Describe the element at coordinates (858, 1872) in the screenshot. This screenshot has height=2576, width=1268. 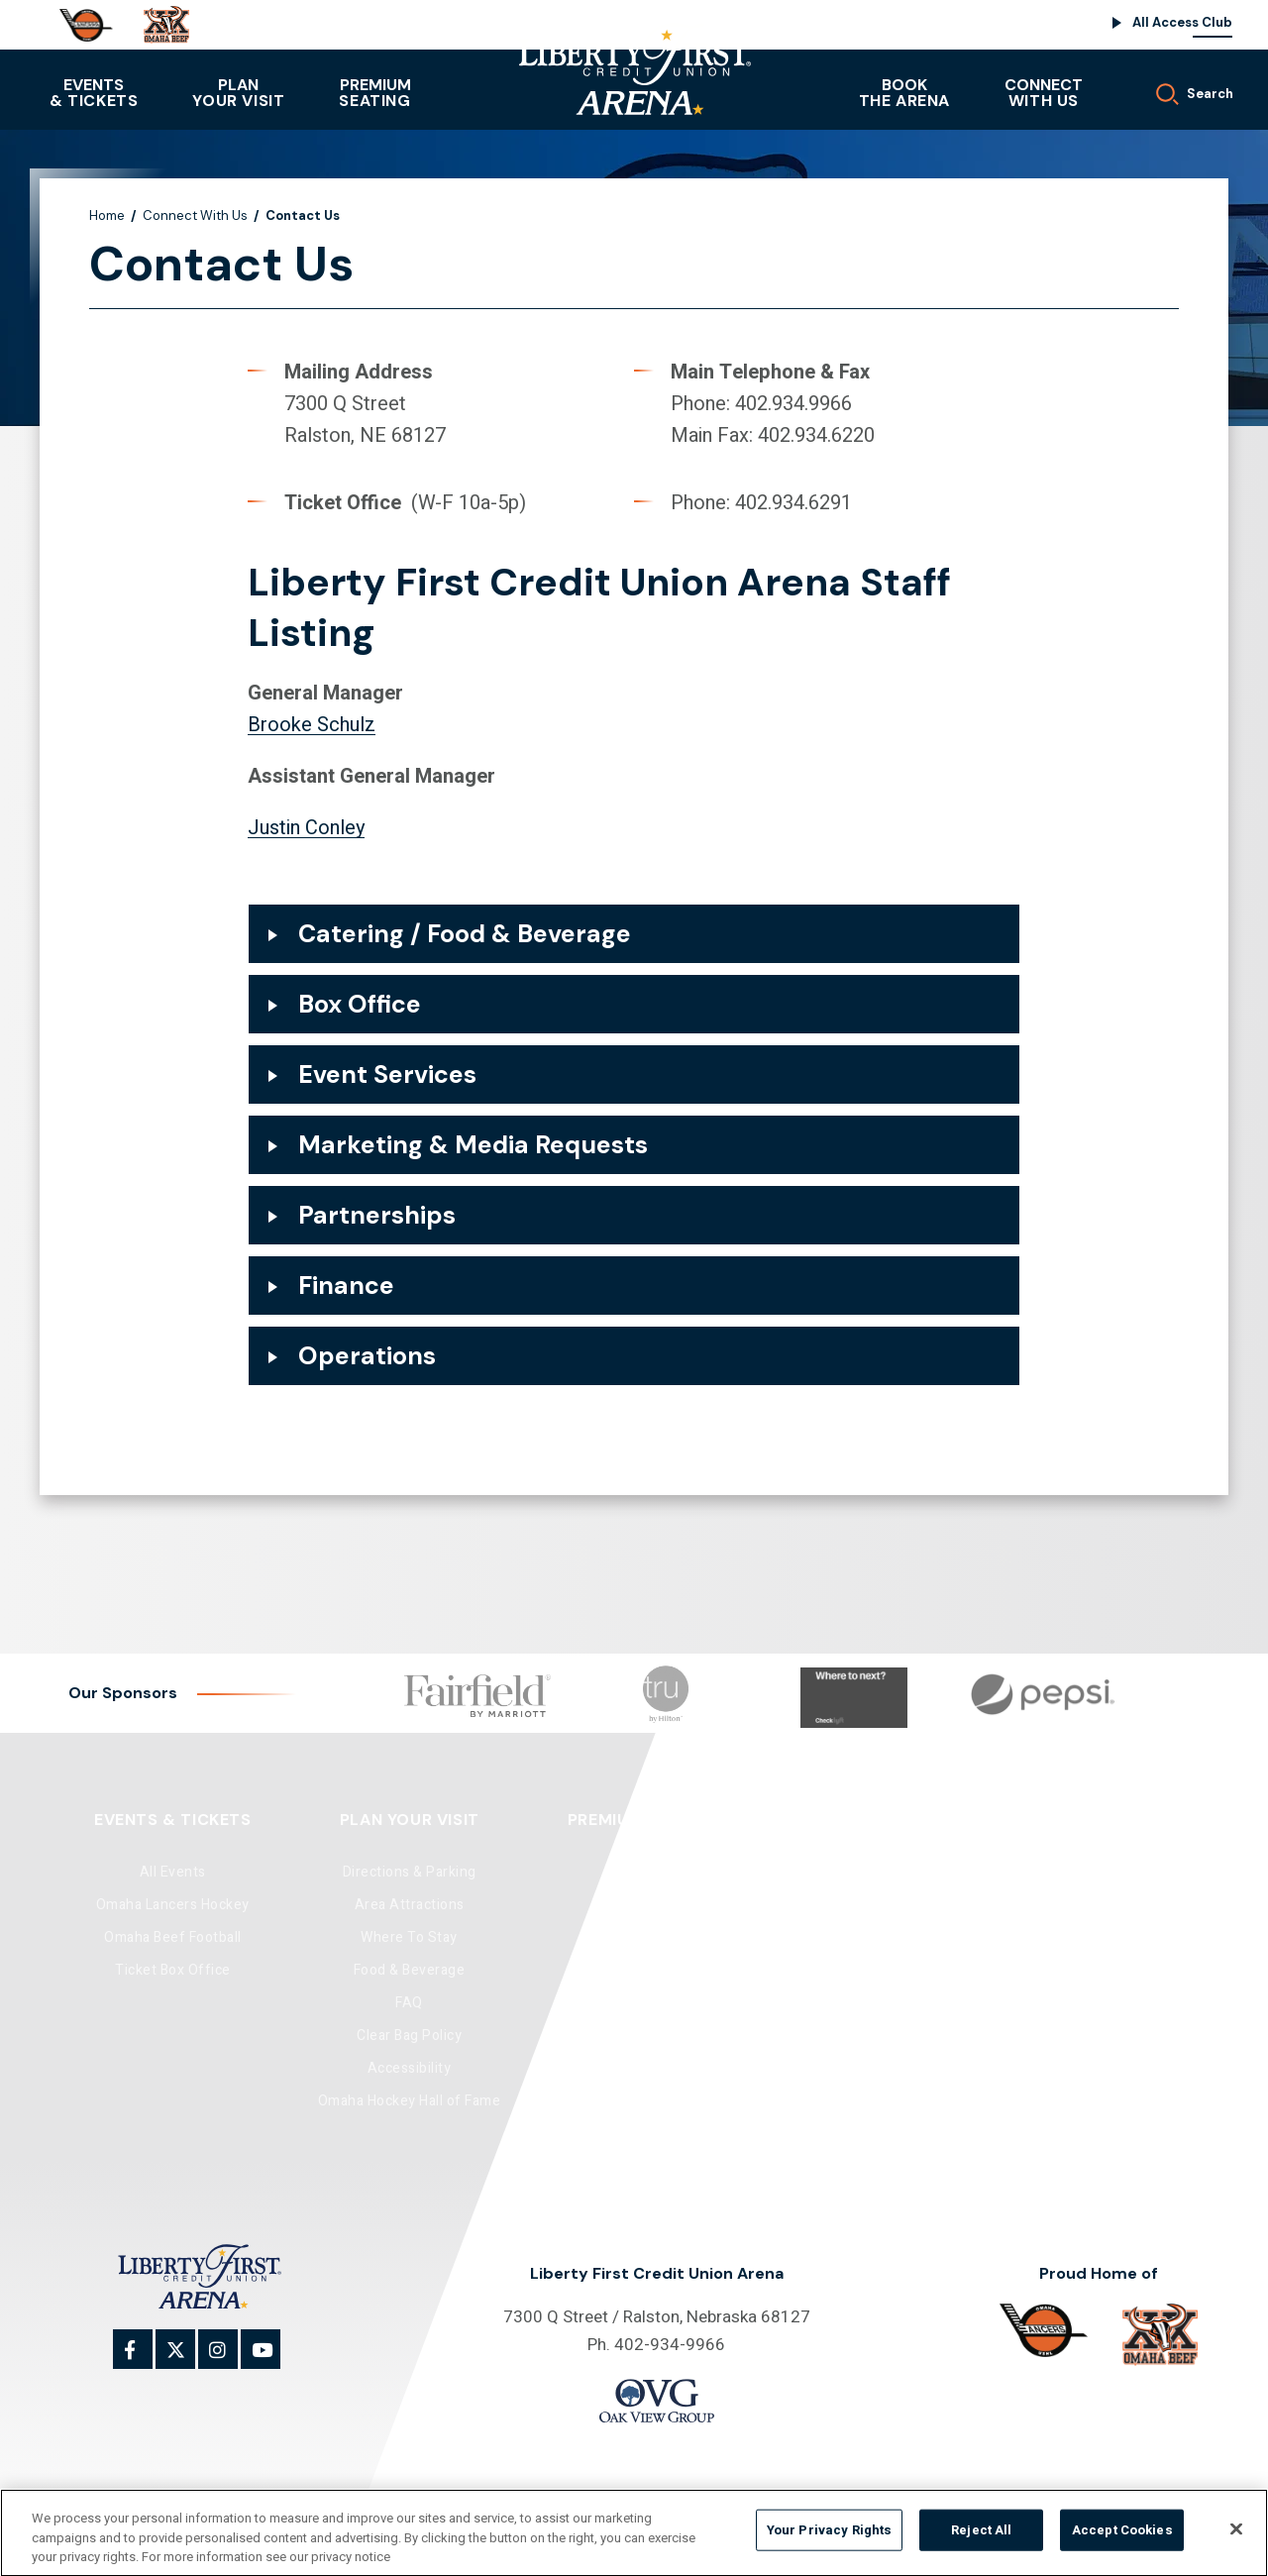
I see `Arena` at that location.